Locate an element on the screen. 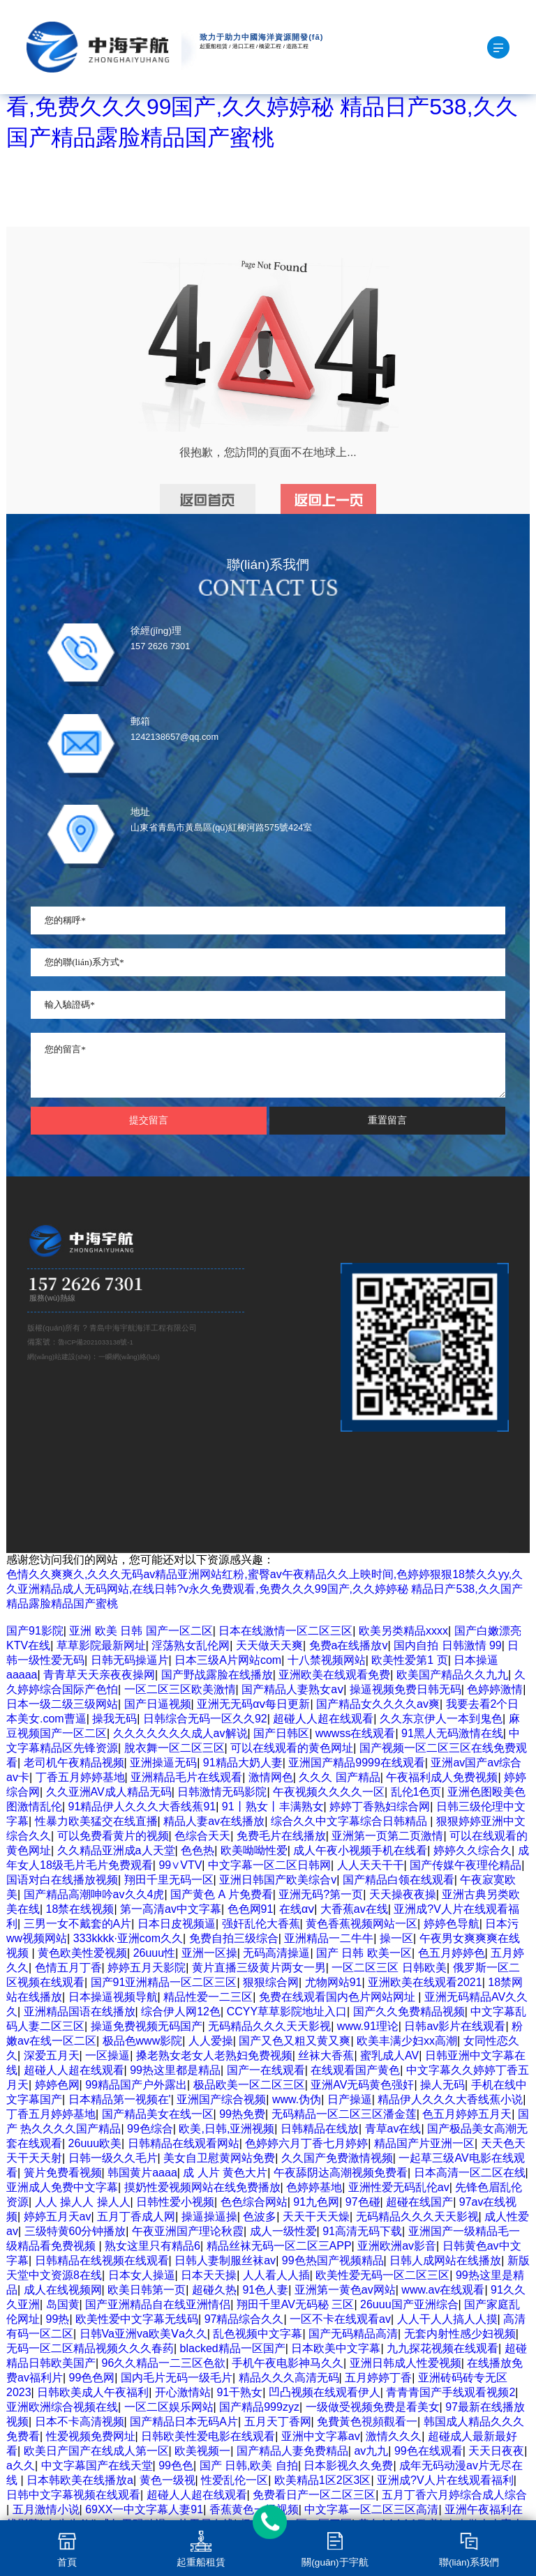 The height and width of the screenshot is (2576, 536). 26uuu性 is located at coordinates (154, 1953).